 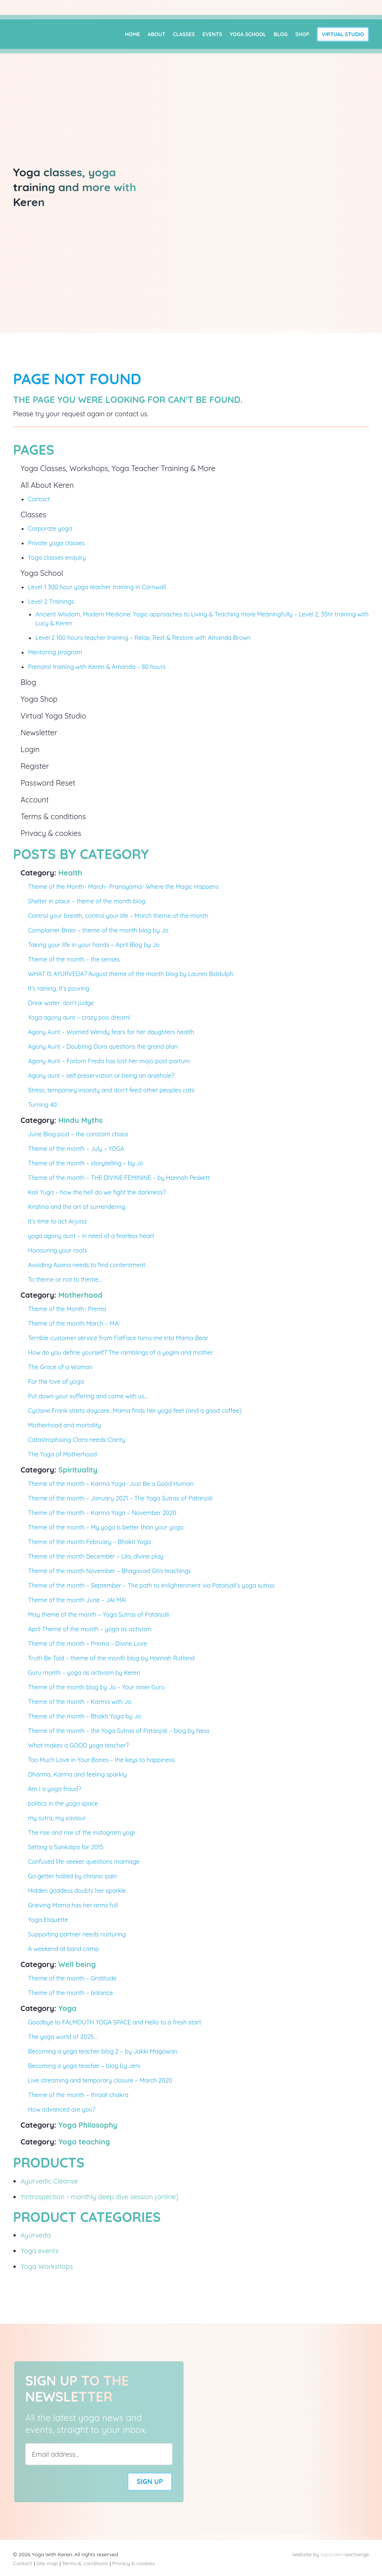 I want to click on Theme of the month blog by Jo – Your inner Guru, so click(x=96, y=1687).